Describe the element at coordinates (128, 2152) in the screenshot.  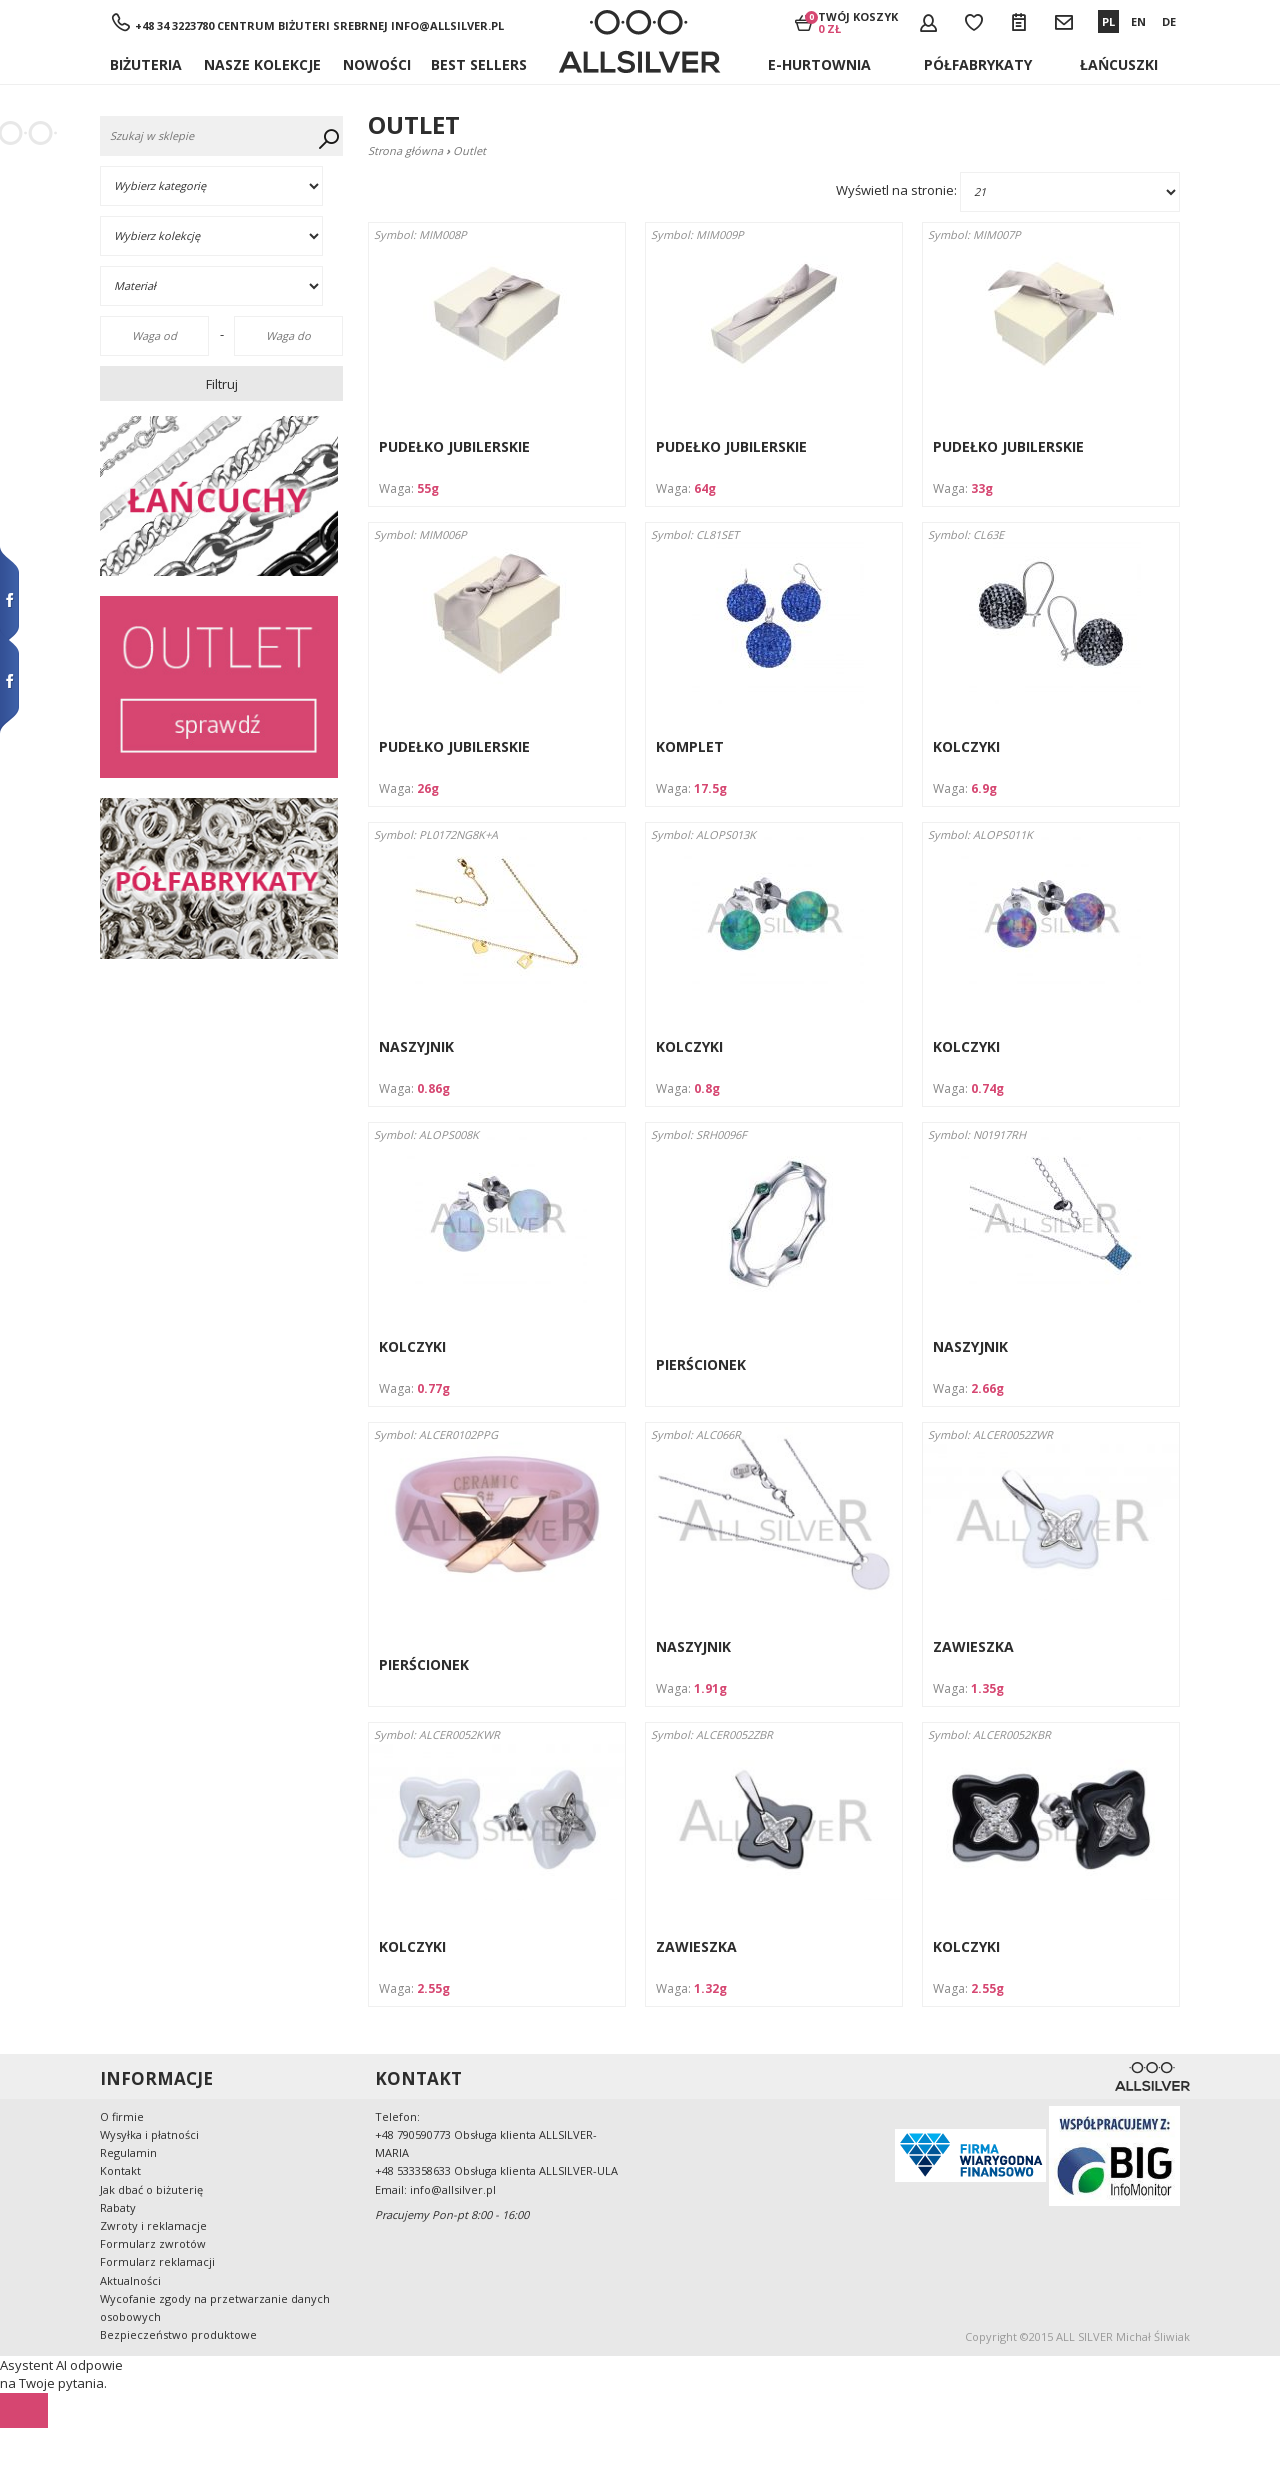
I see `Regulamin` at that location.